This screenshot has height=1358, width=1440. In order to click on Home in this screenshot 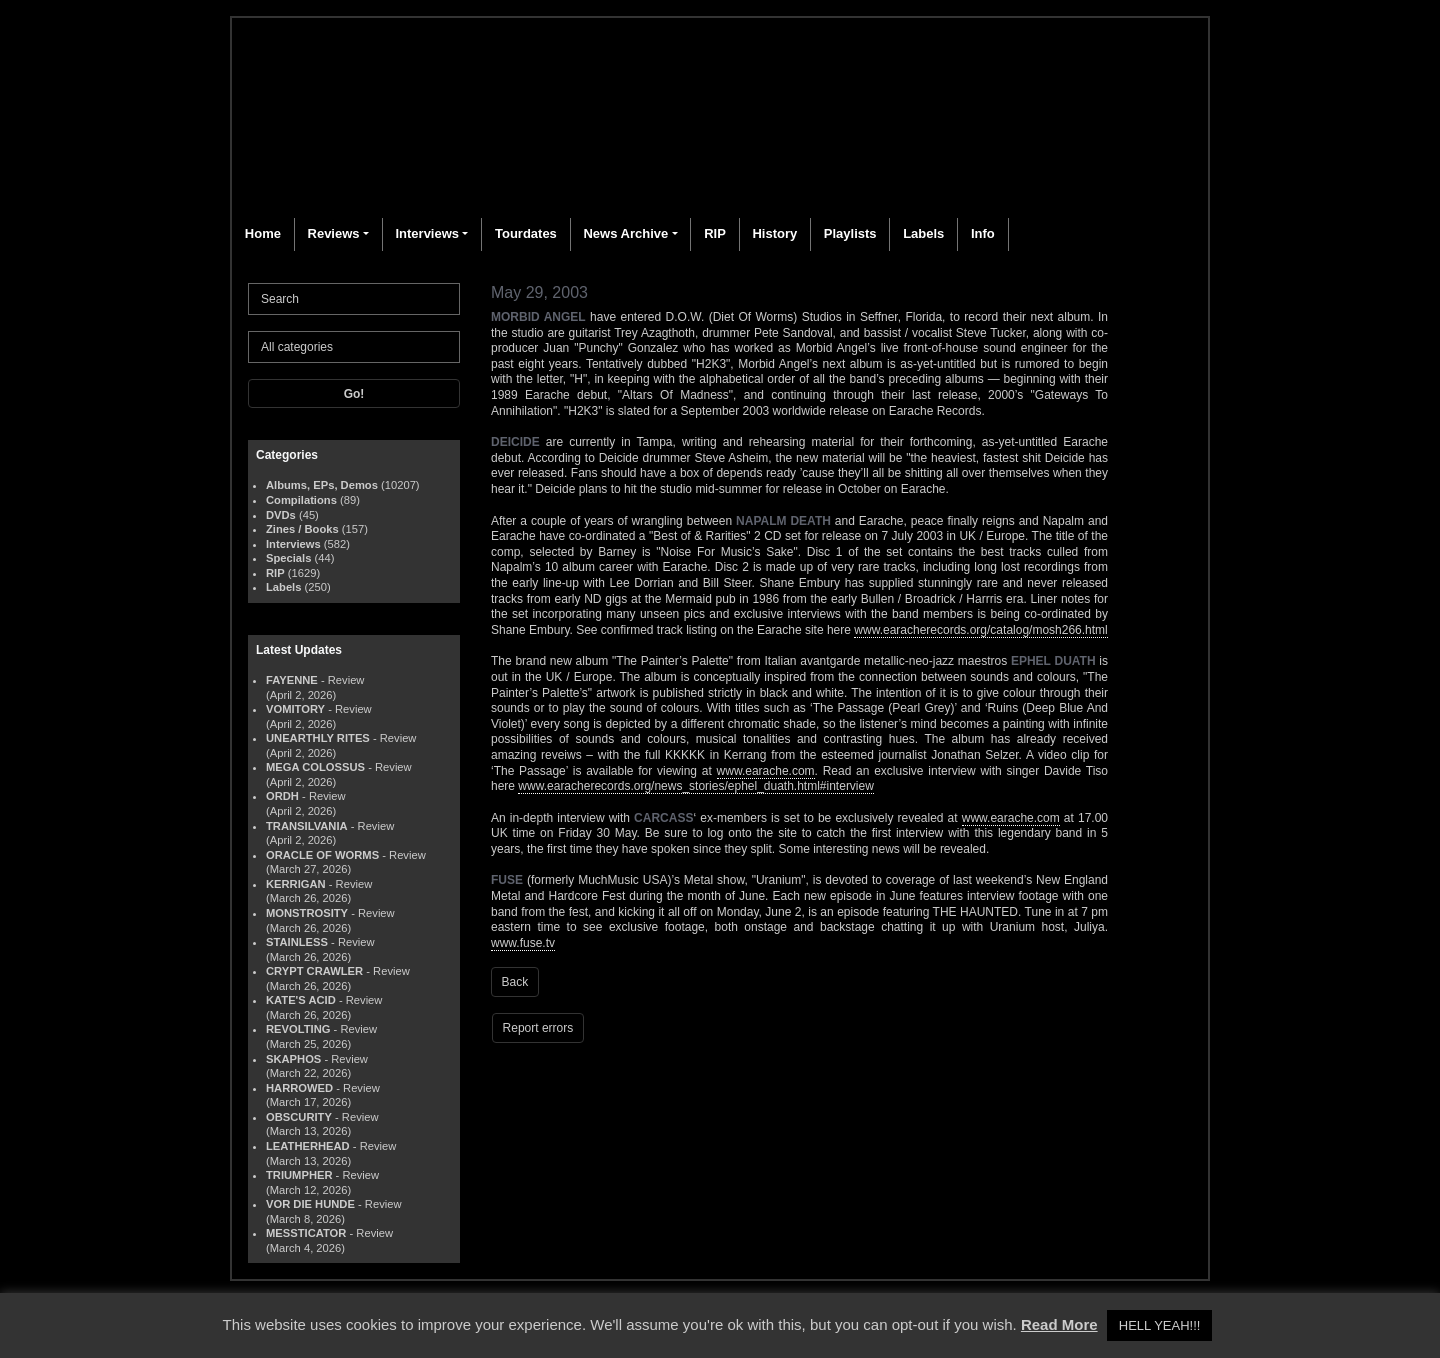, I will do `click(263, 233)`.